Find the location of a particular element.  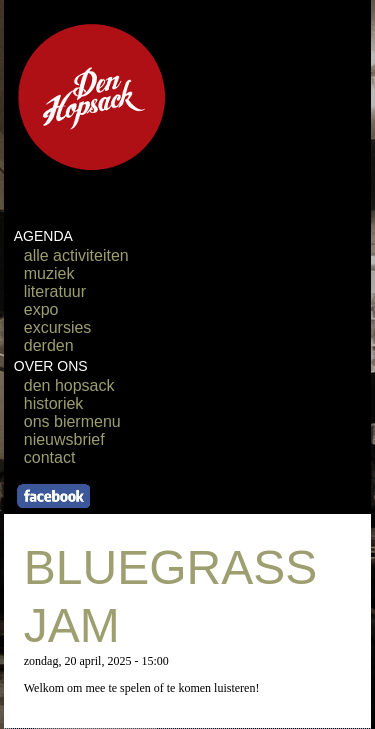

literatuur is located at coordinates (55, 291).